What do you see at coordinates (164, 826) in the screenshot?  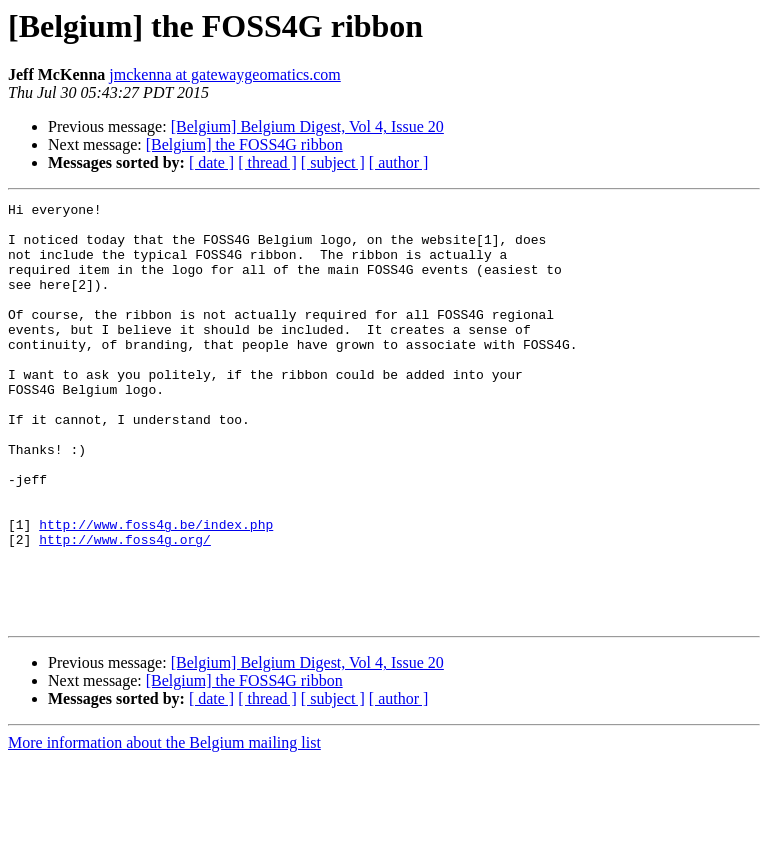 I see `More information about the Belgium mailing list` at bounding box center [164, 826].